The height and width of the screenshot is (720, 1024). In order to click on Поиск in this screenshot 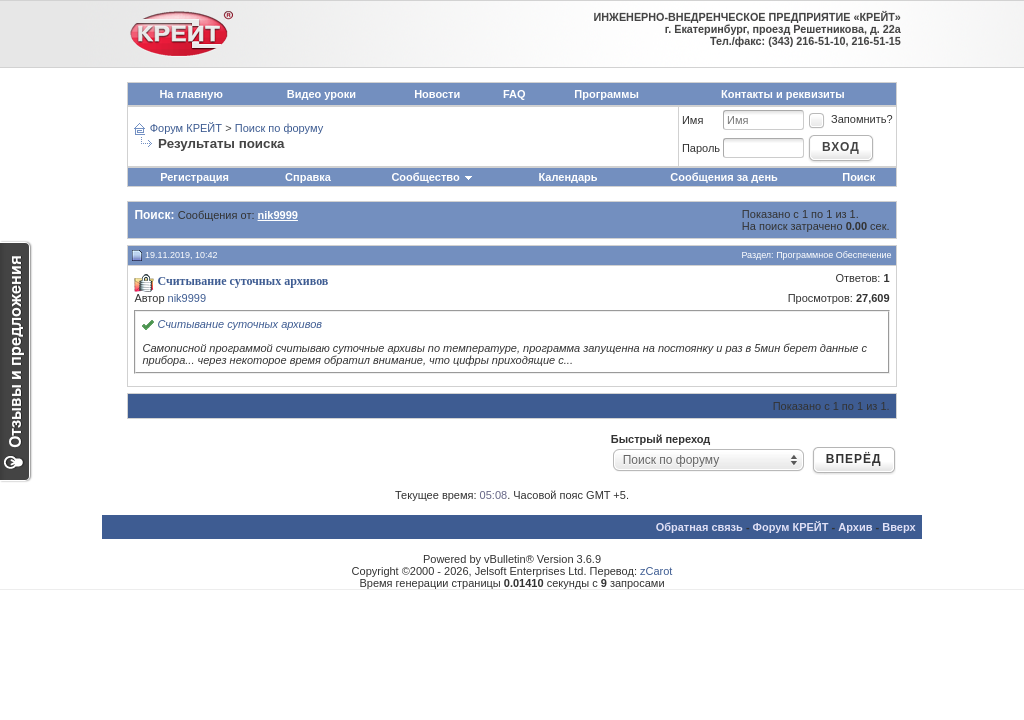, I will do `click(858, 177)`.